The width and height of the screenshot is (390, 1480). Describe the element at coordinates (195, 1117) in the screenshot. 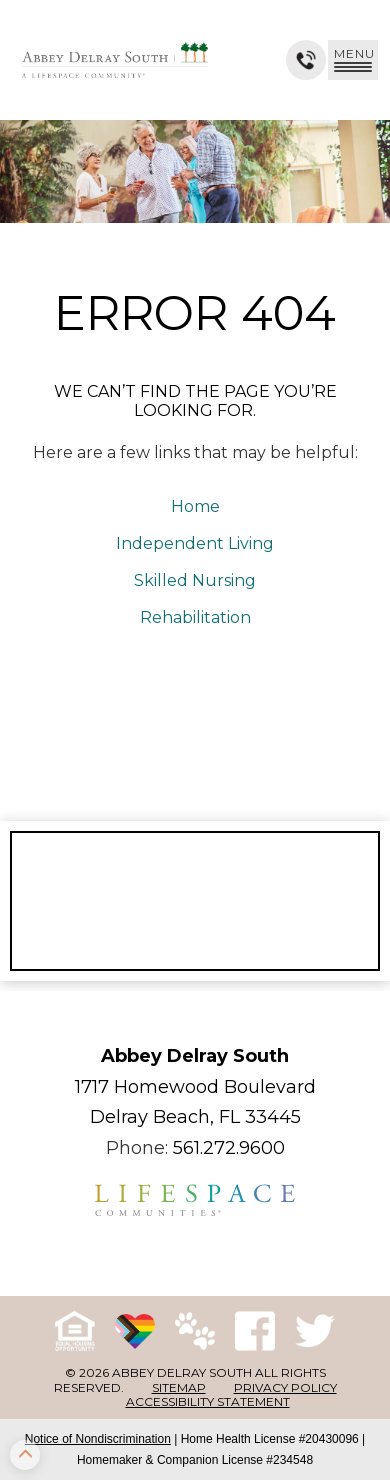

I see `Delray Beach, FL 33445` at that location.